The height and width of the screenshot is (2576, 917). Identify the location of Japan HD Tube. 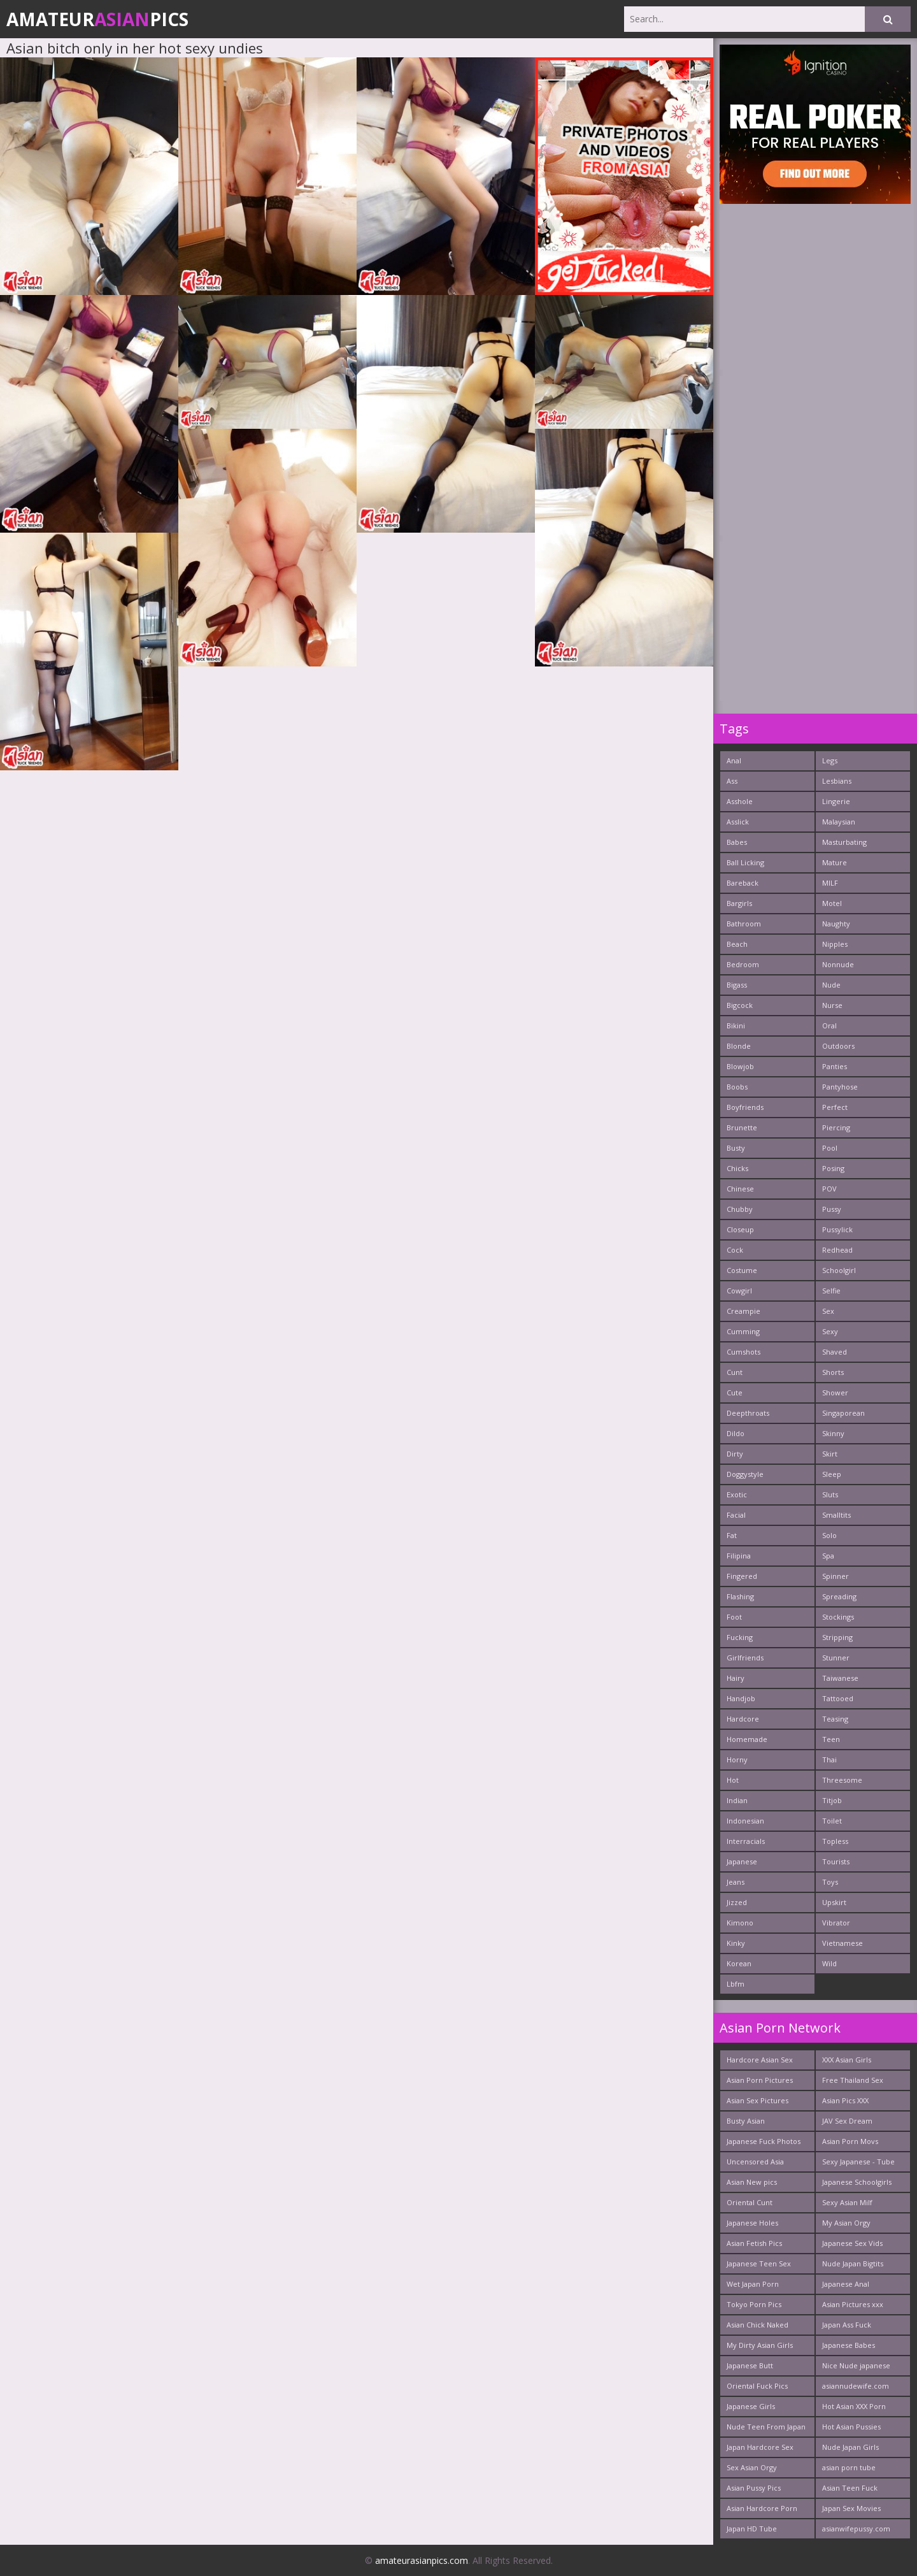
(752, 2528).